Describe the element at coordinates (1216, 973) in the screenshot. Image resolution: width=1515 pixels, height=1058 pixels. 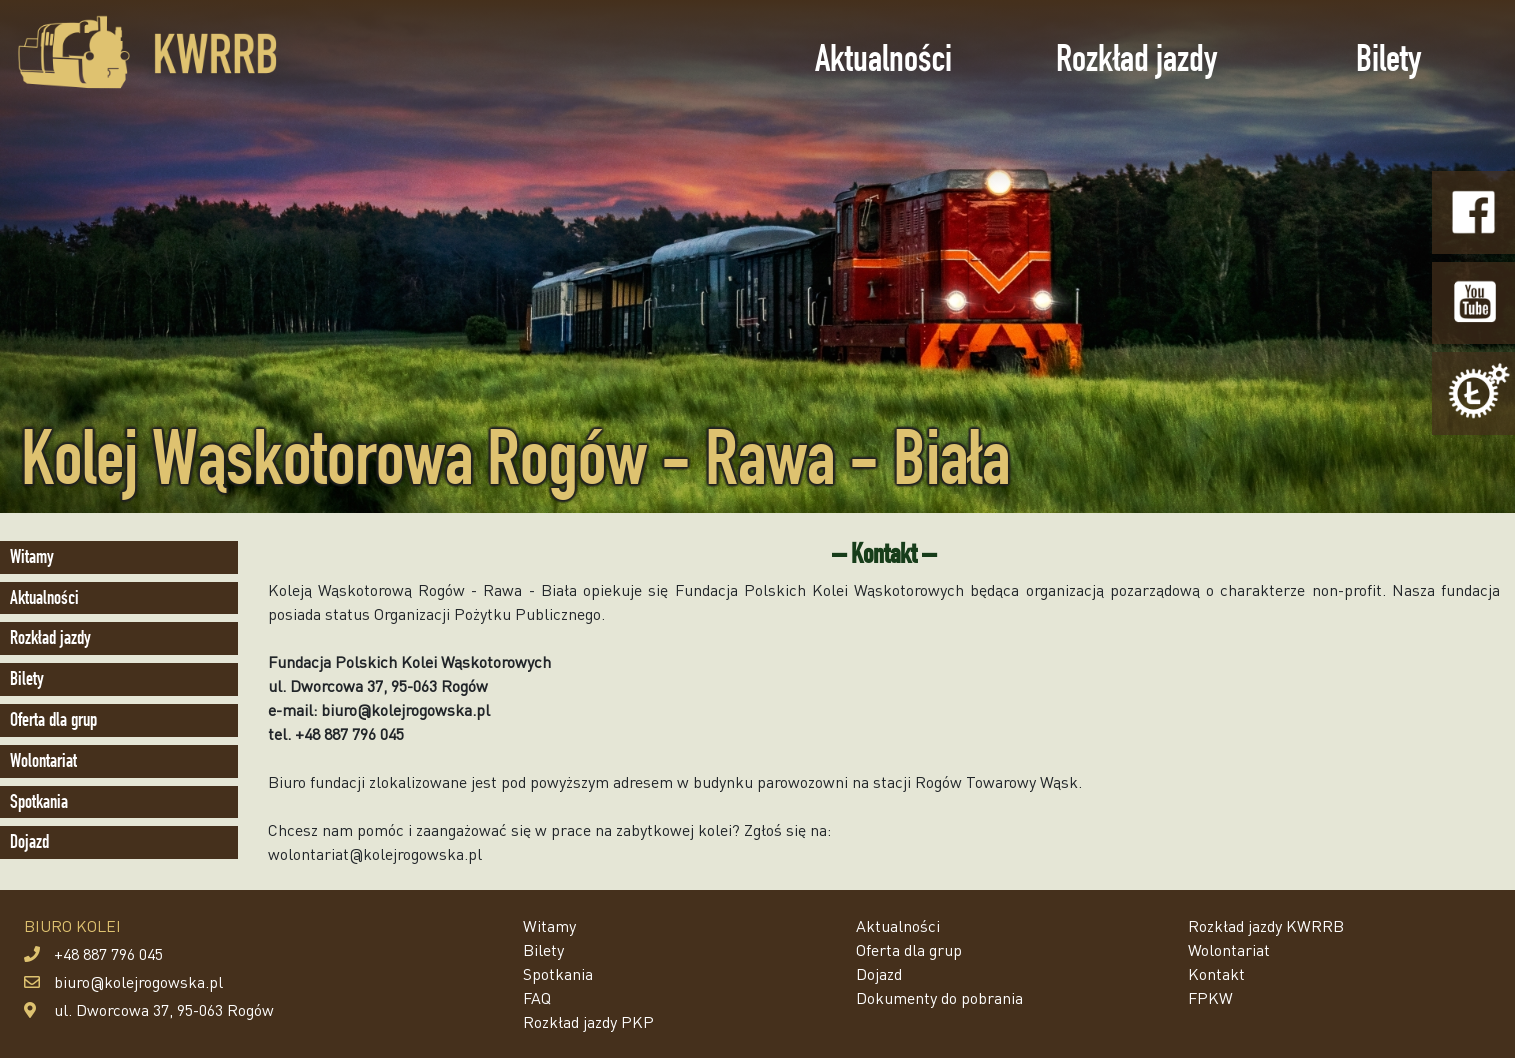
I see `Kontakt` at that location.